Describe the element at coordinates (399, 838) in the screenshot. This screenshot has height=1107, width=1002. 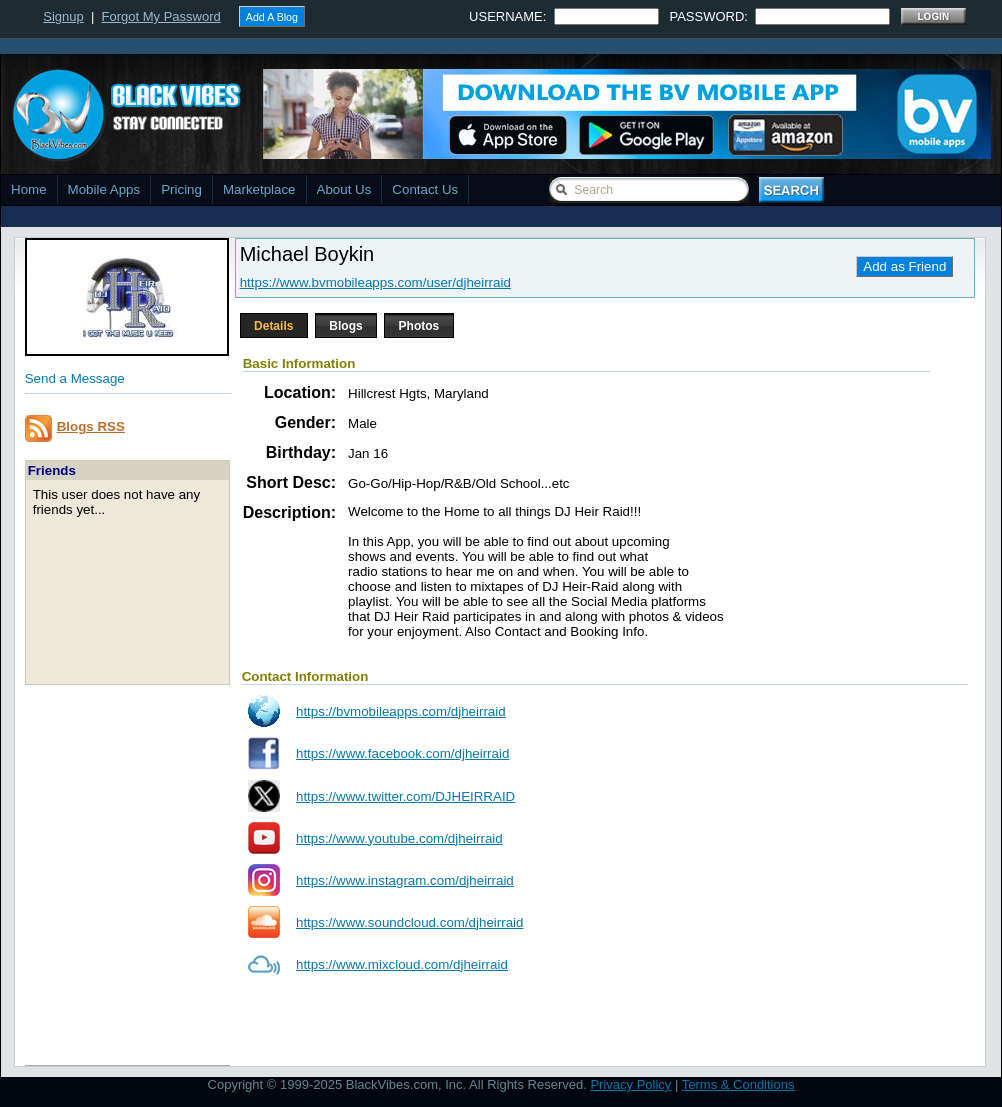
I see `https://www.youtube.com/djheirraid` at that location.